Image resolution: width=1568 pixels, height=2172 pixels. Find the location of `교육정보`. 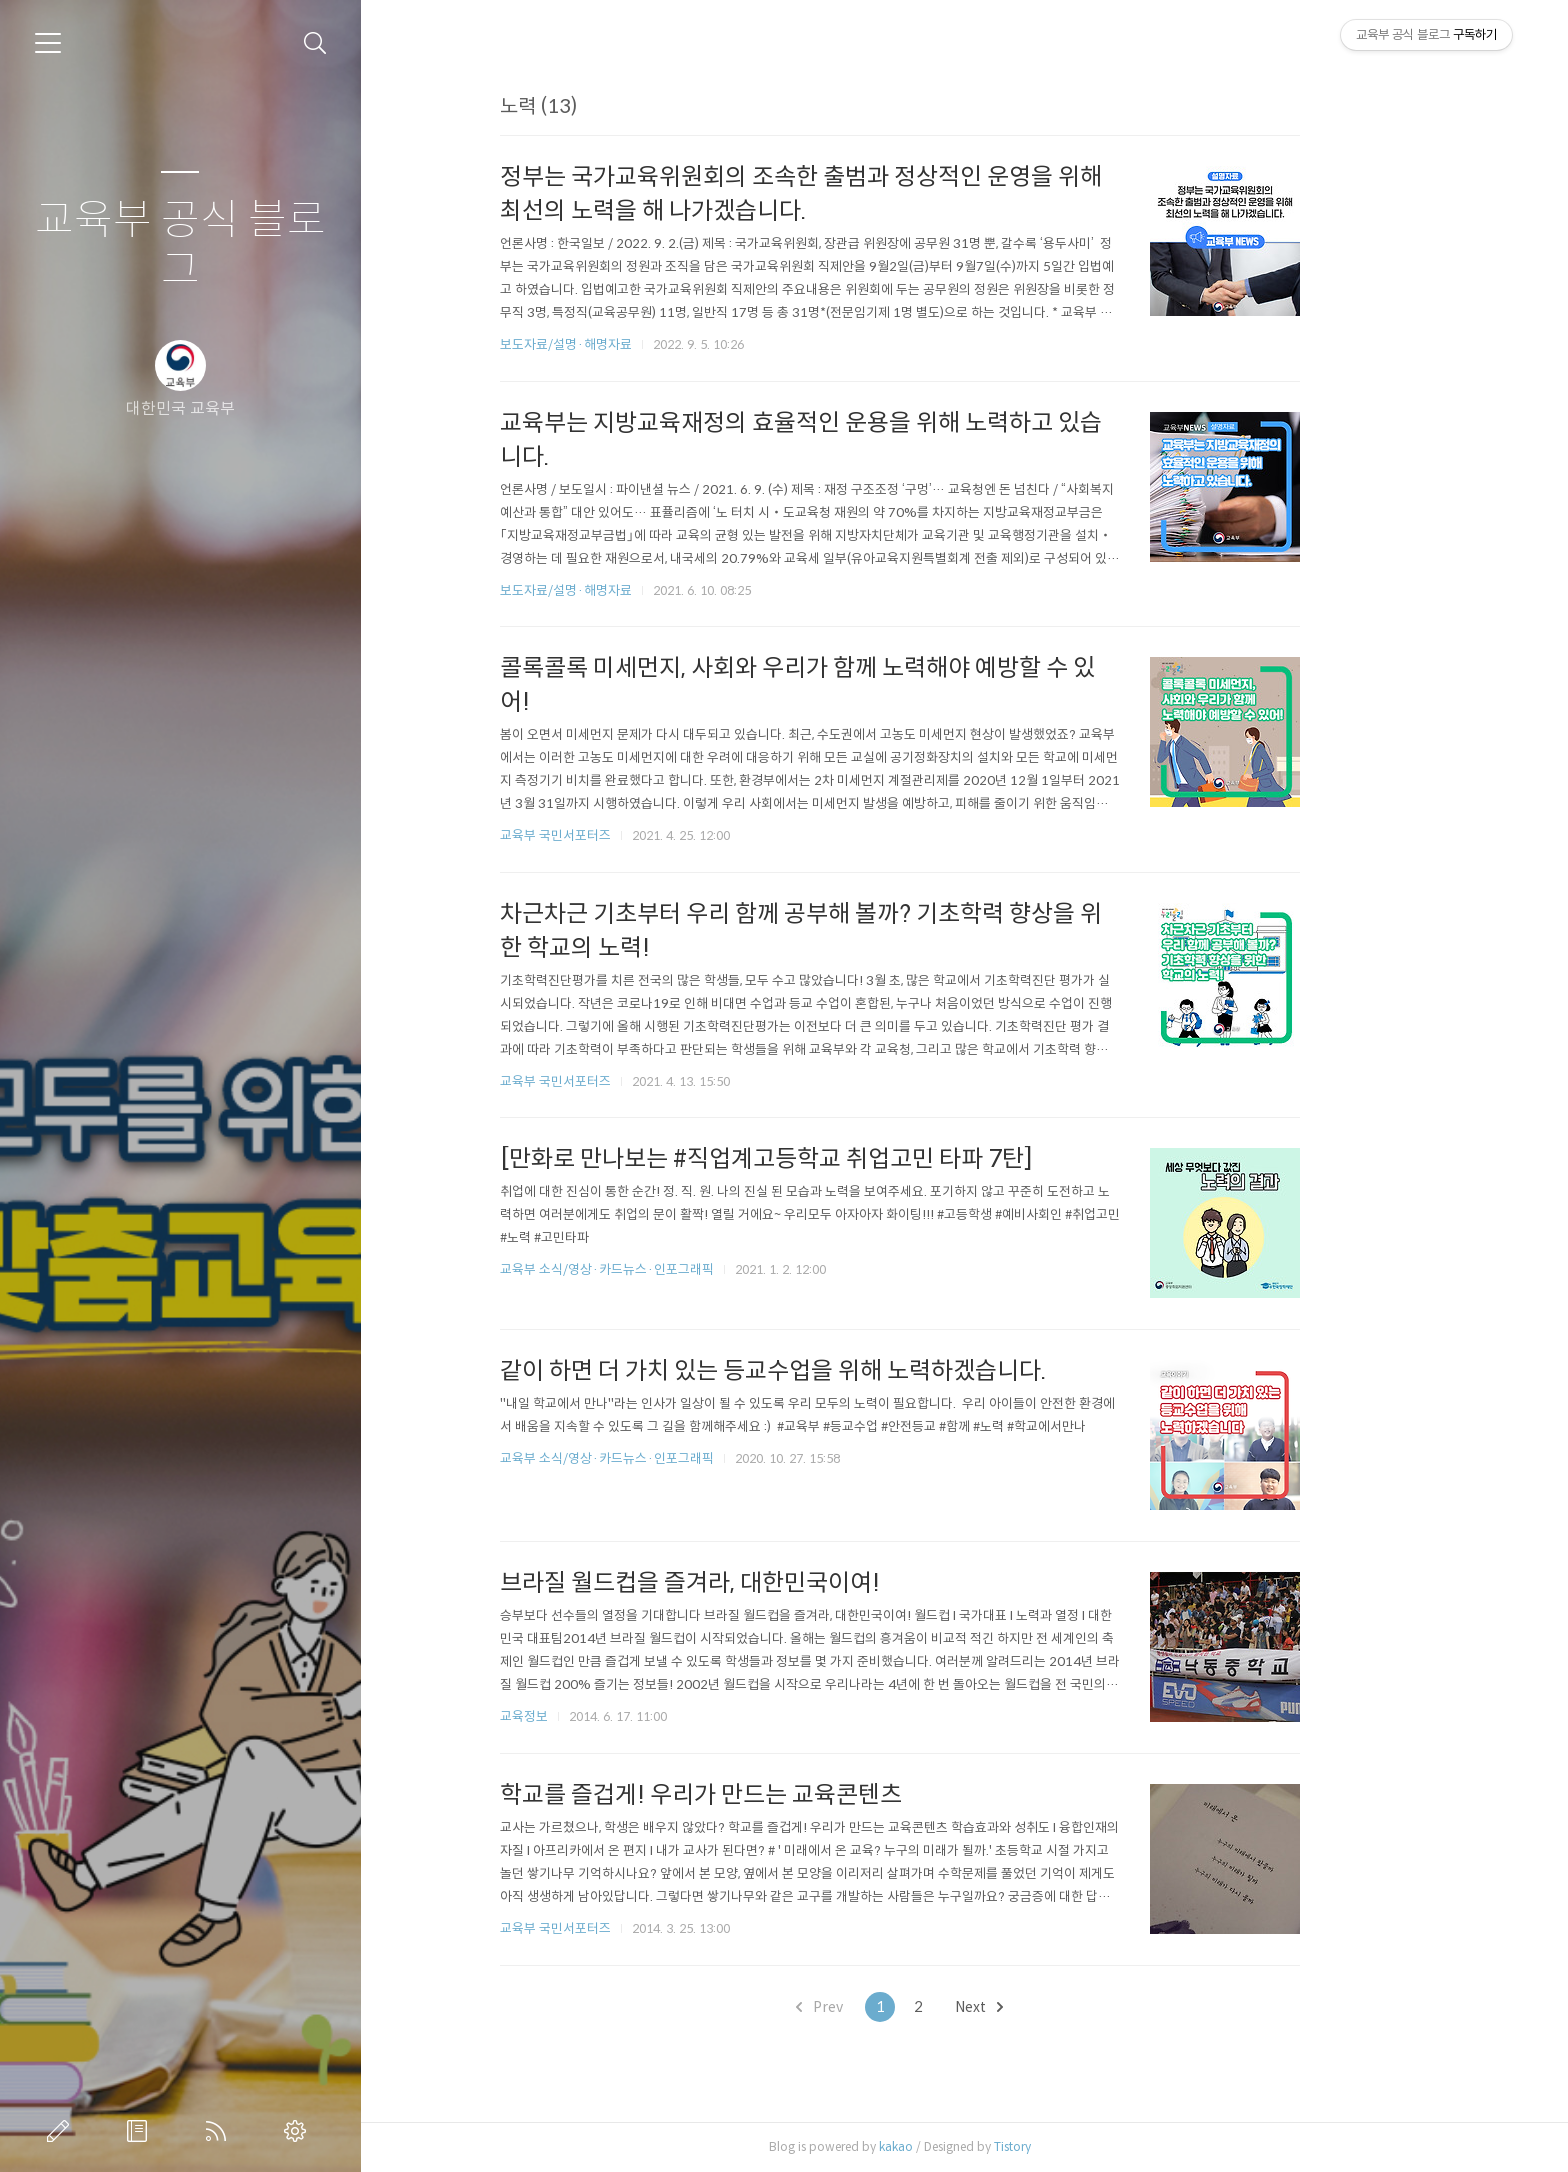

교육정보 is located at coordinates (588, 1716).